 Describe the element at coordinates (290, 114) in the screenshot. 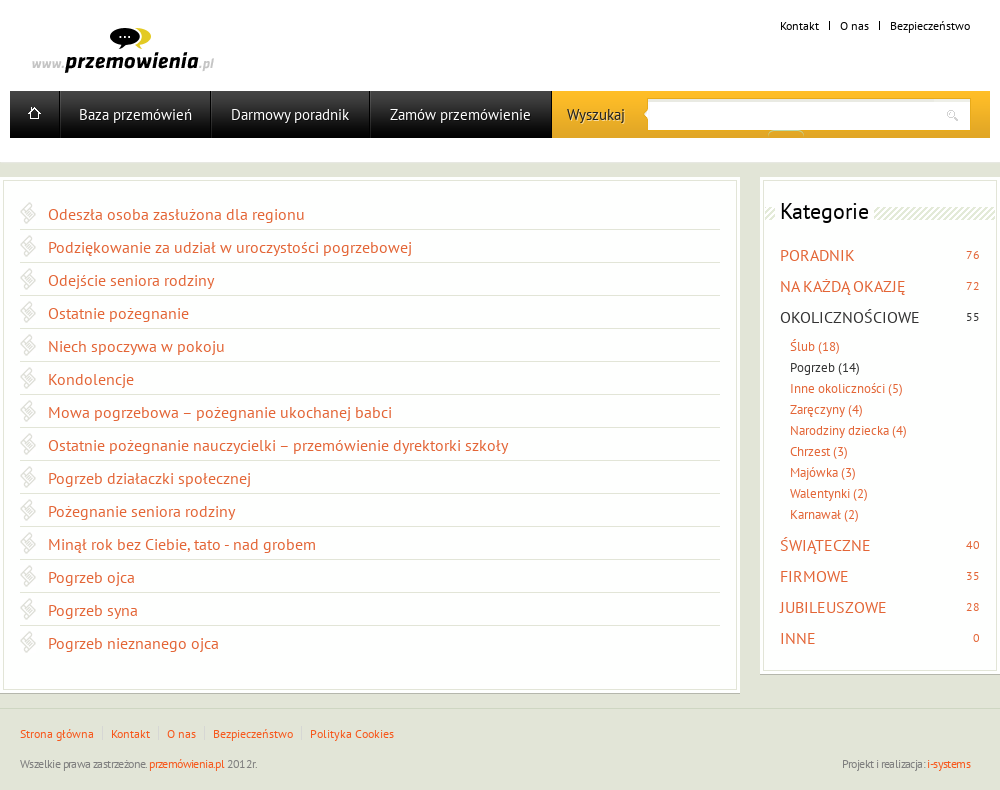

I see `Darmowy poradnik` at that location.